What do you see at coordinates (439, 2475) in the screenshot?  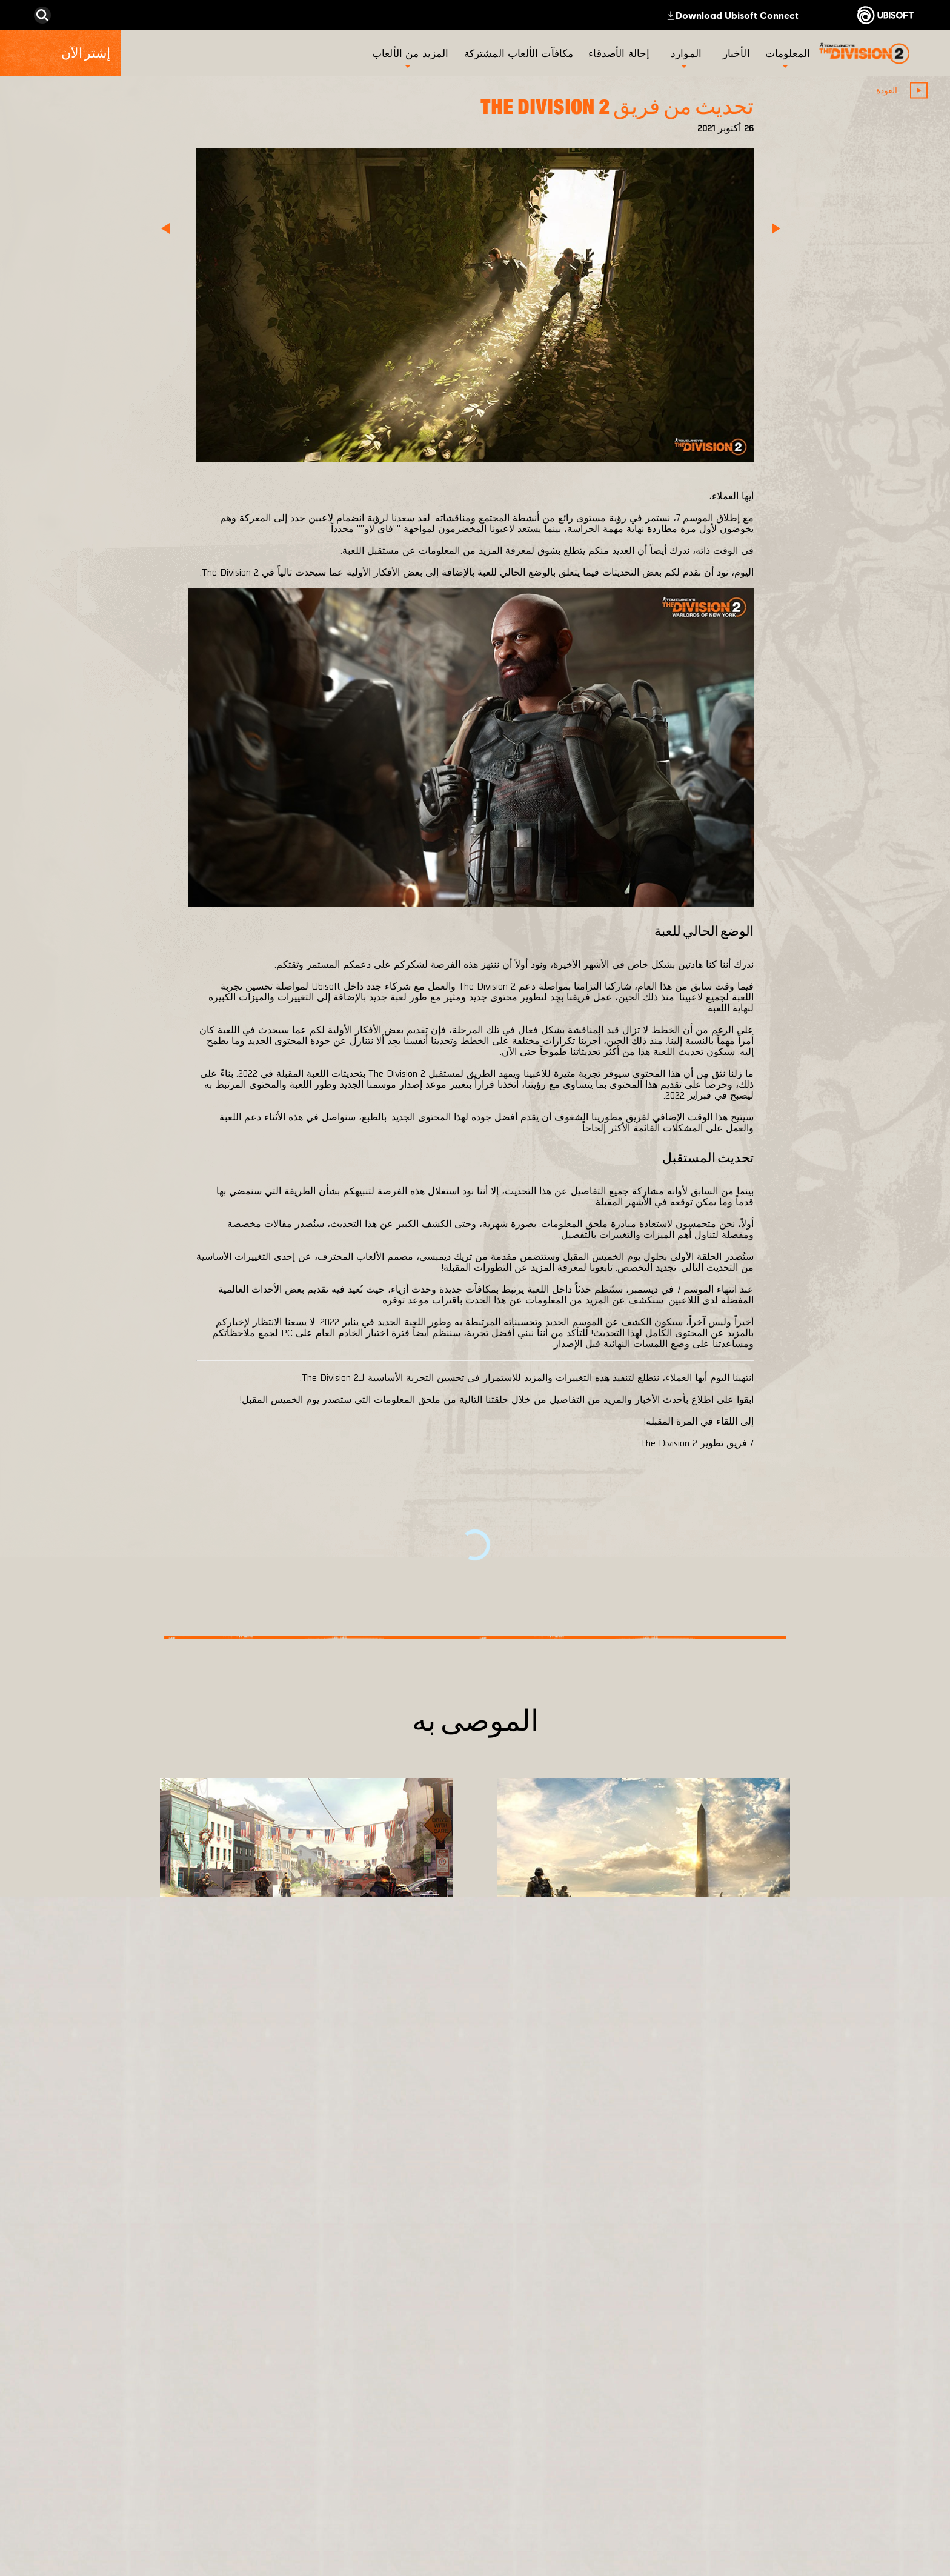 I see `[Amazon Luna]` at bounding box center [439, 2475].